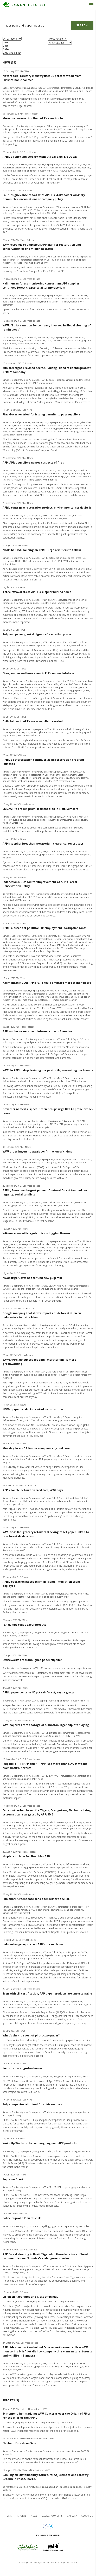  Describe the element at coordinates (9, 126) in the screenshot. I see `Carbon stock` at that location.